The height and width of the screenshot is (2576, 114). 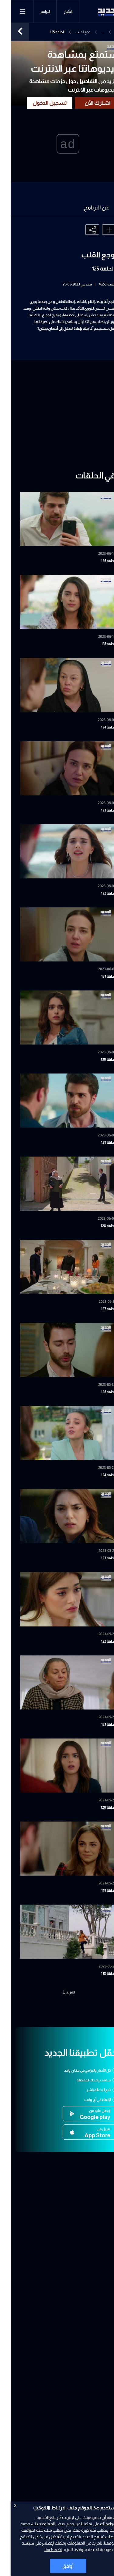 What do you see at coordinates (97, 644) in the screenshot?
I see `الحلقة 135` at bounding box center [97, 644].